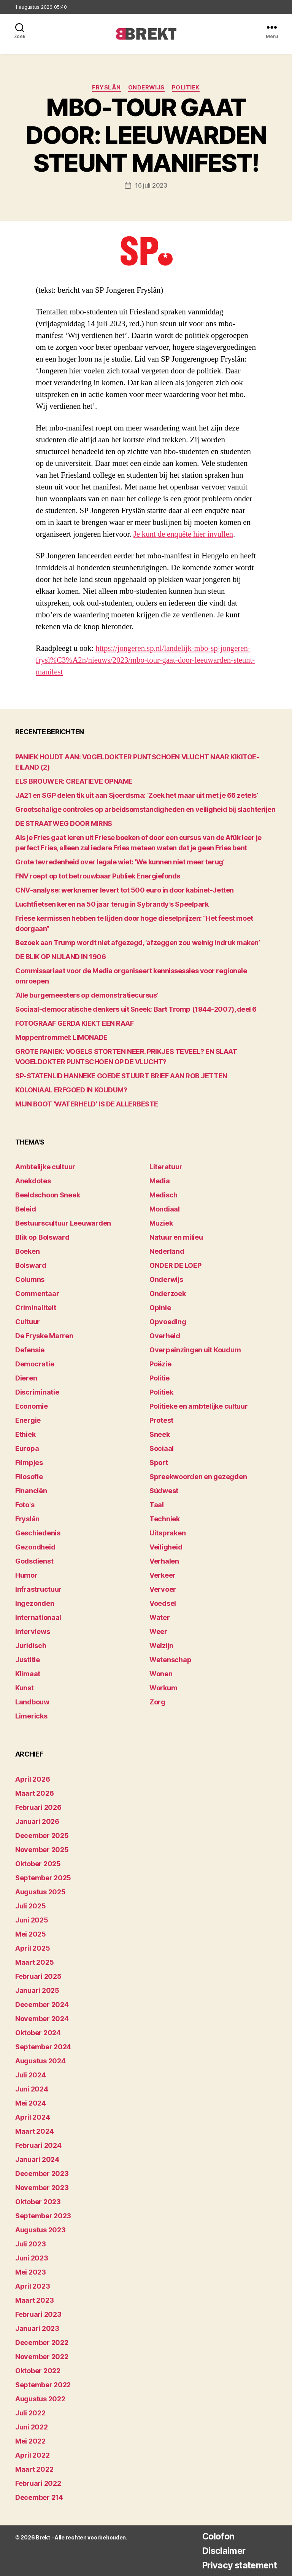  I want to click on Moppentrommel: LIMONADE, so click(61, 1037).